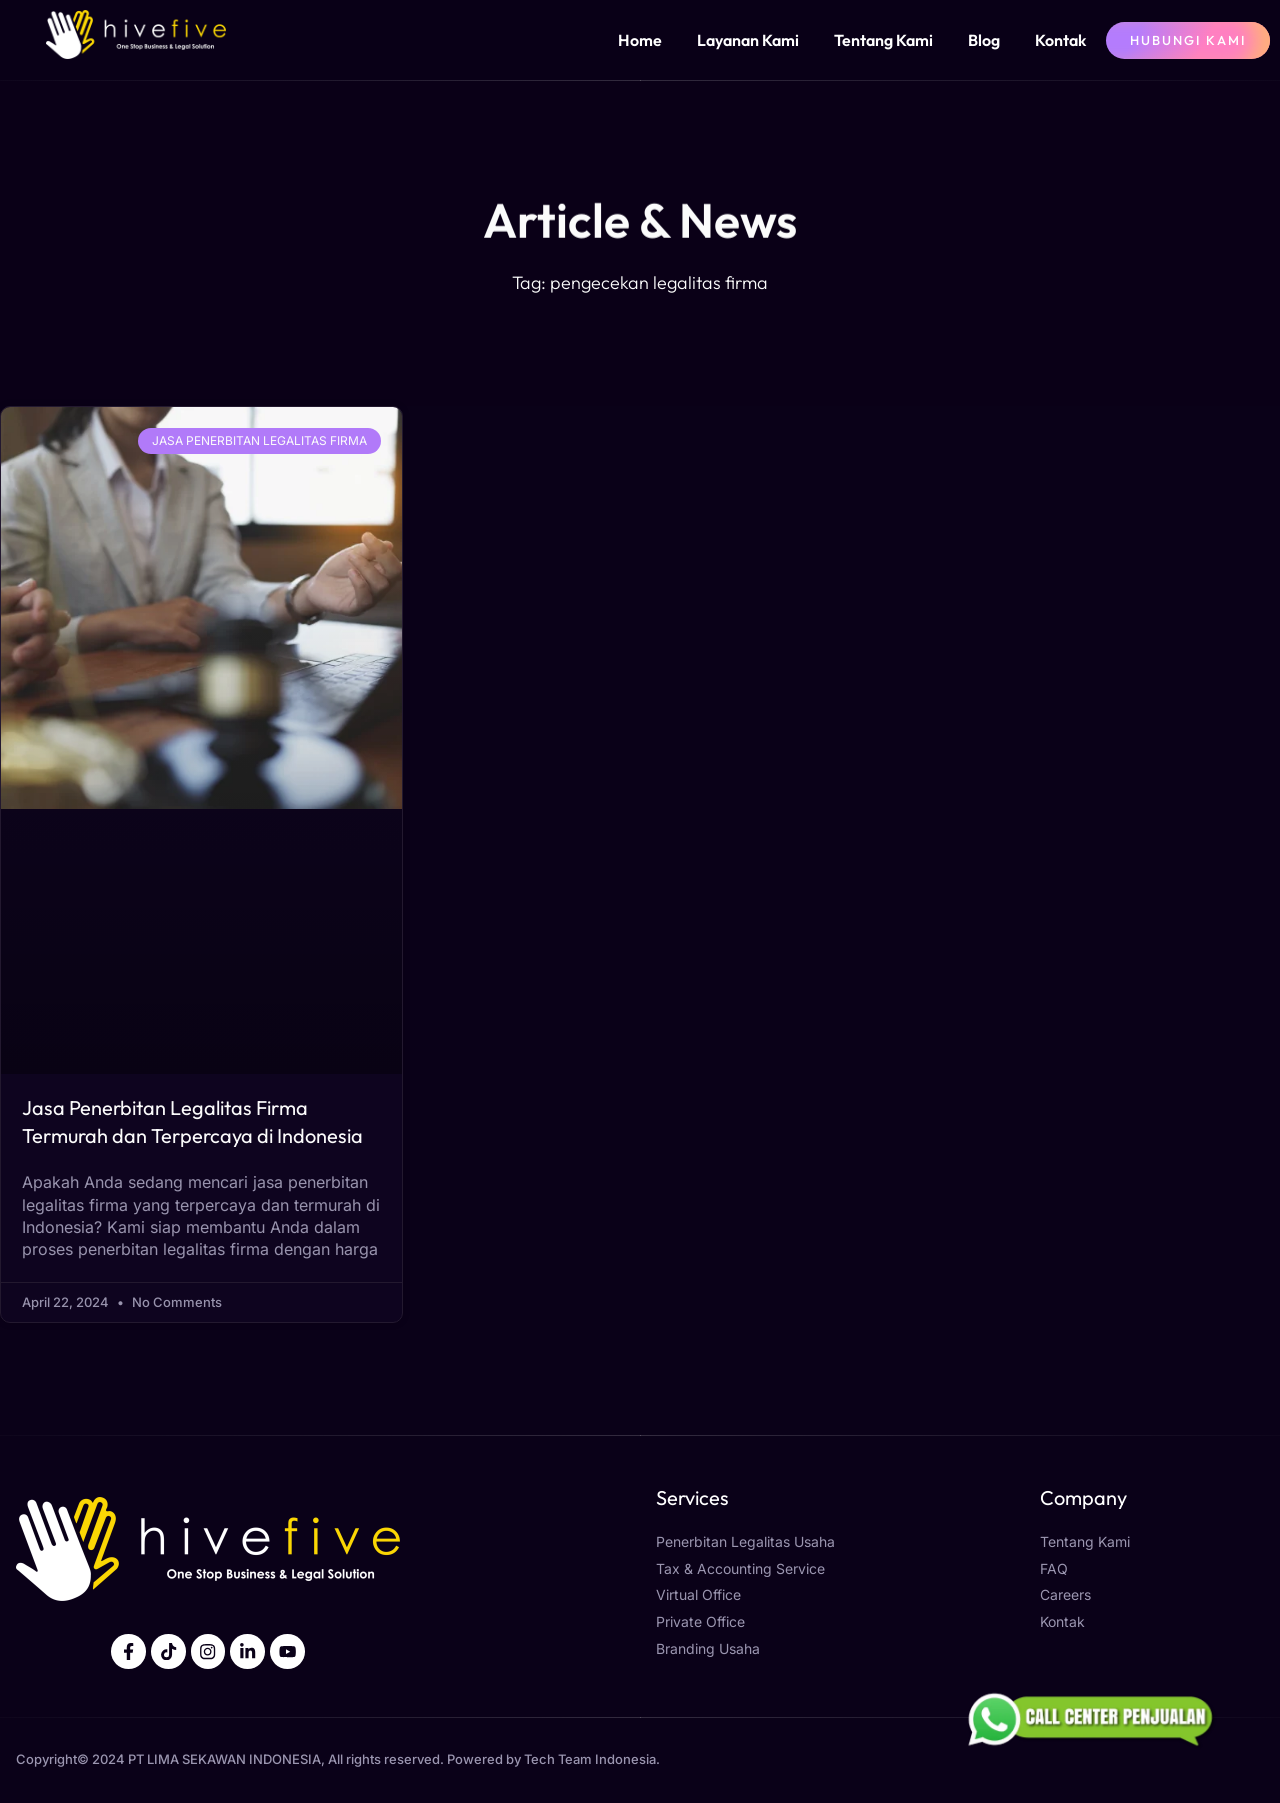 This screenshot has width=1280, height=1803. I want to click on Tentang Kami, so click(883, 40).